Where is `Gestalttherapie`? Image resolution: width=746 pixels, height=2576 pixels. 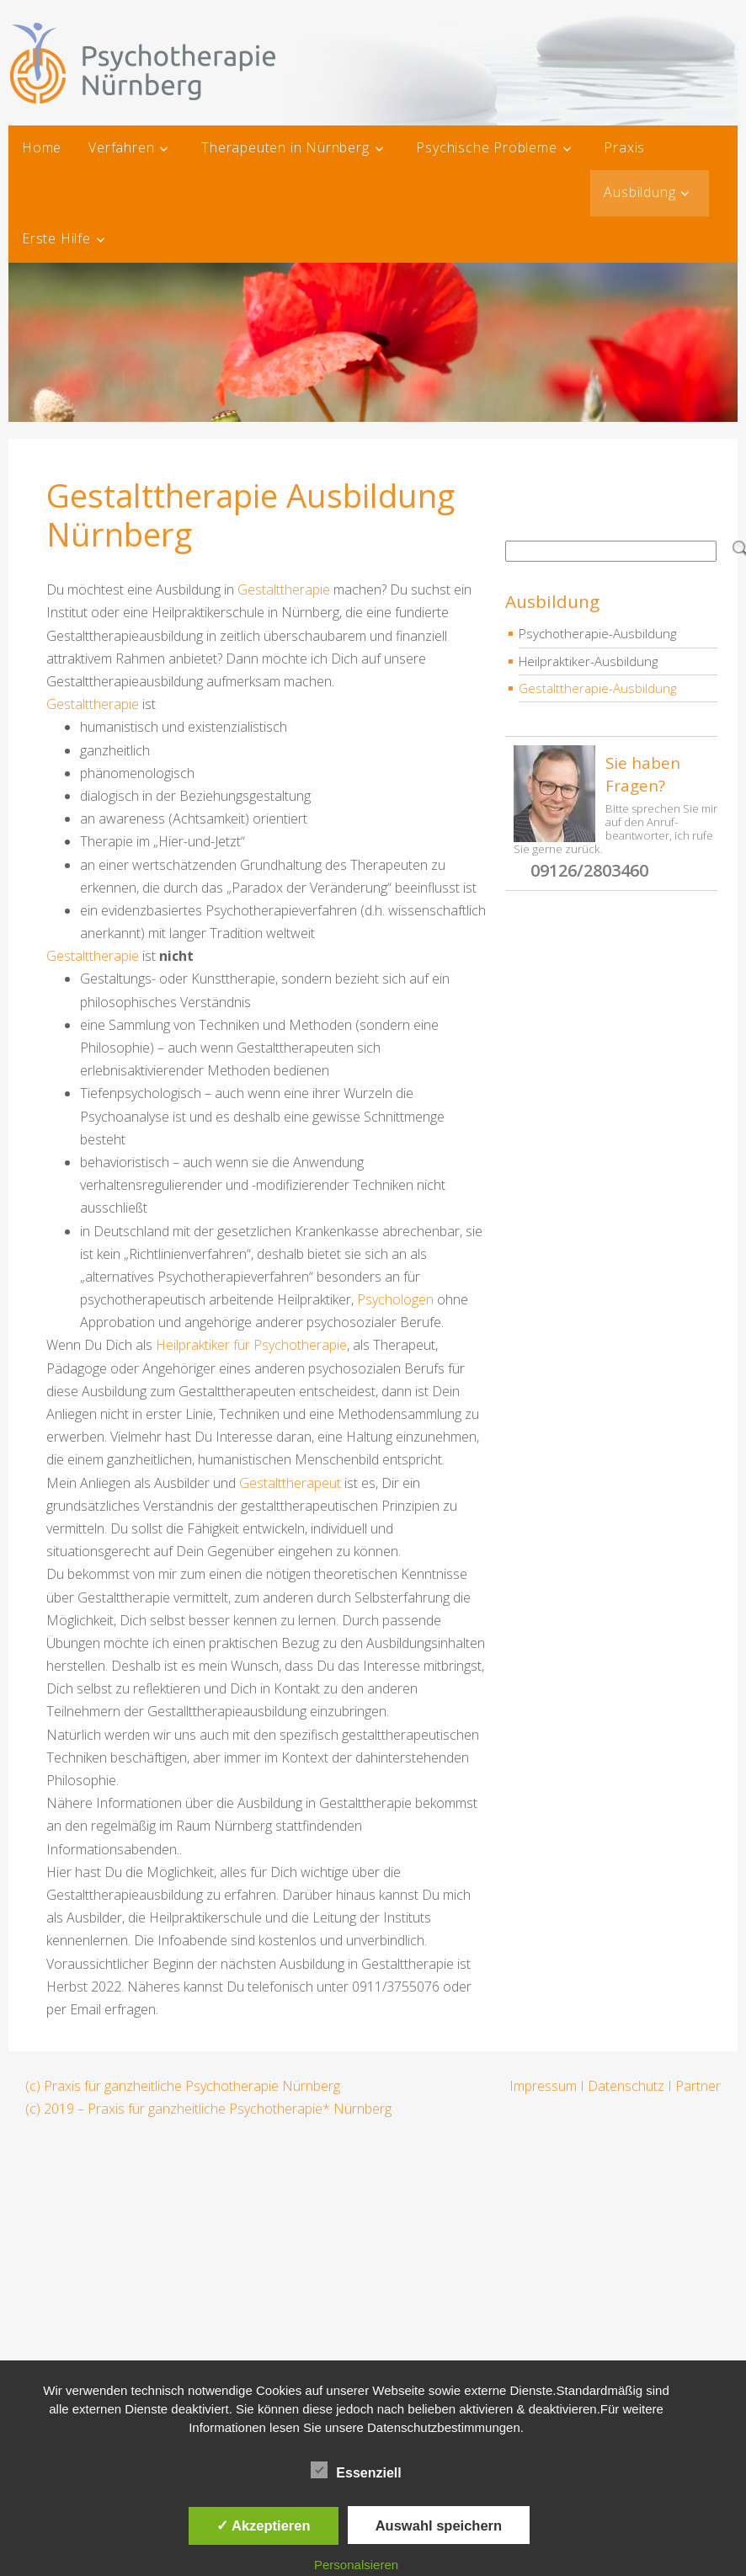 Gestalttherapie is located at coordinates (283, 589).